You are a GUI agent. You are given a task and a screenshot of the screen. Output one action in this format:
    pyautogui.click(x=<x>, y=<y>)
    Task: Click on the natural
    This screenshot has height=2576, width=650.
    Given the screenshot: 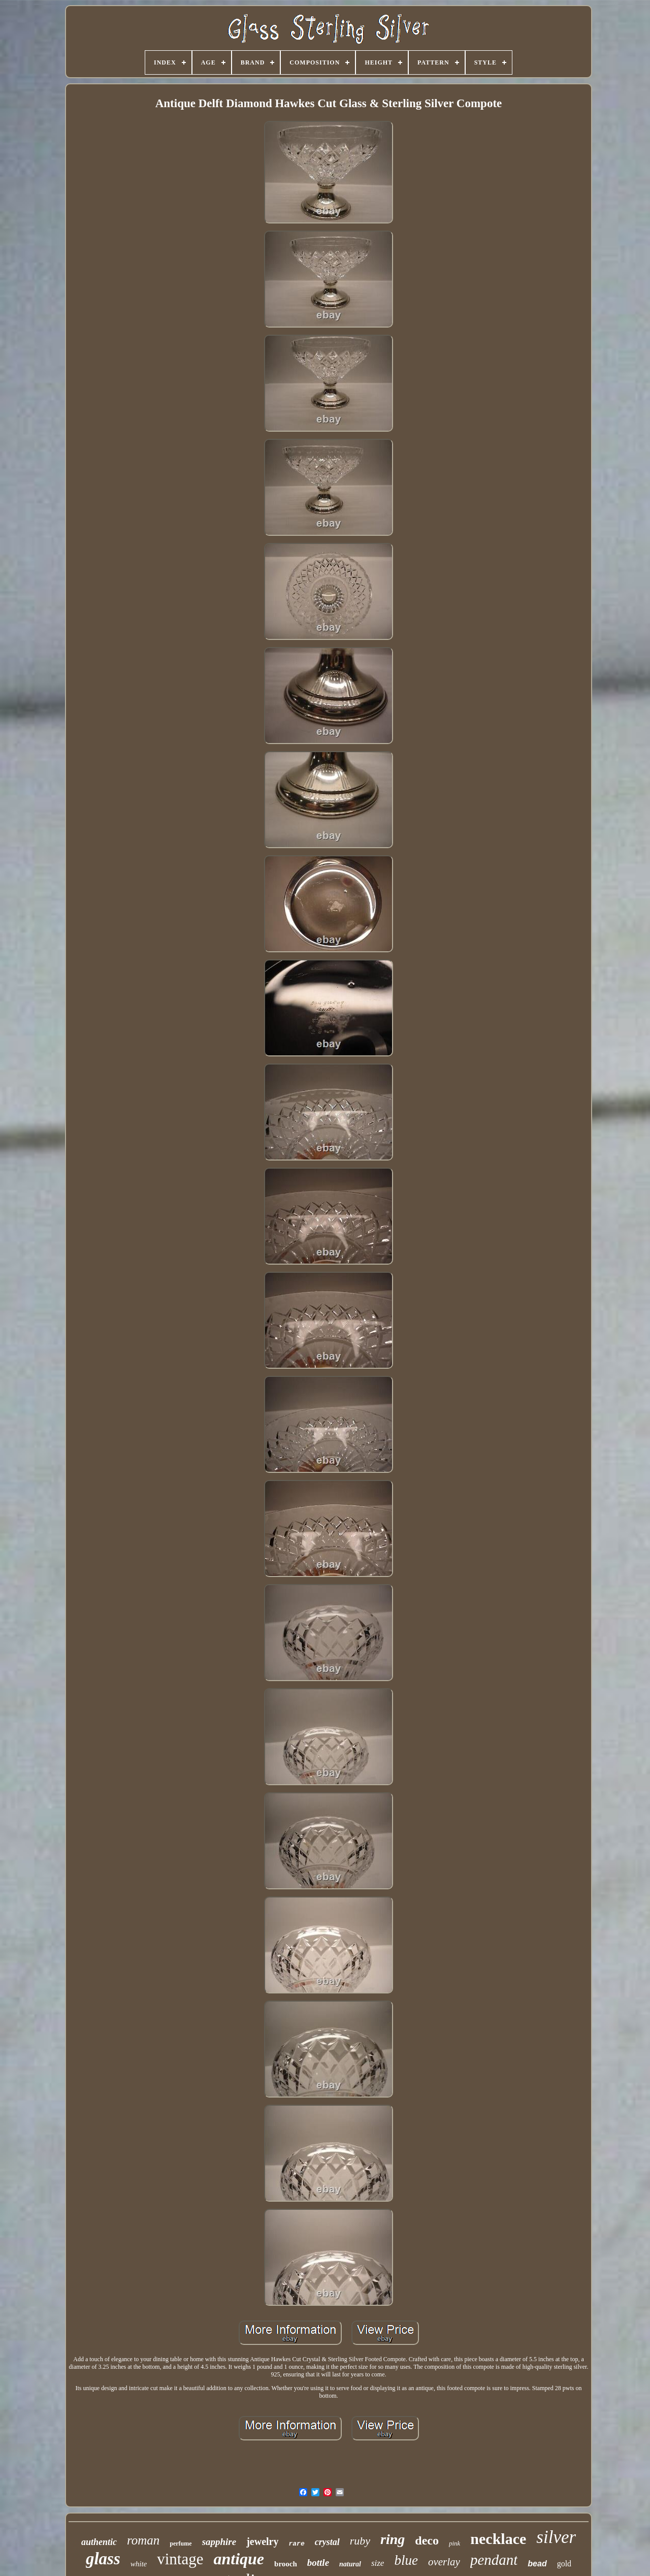 What is the action you would take?
    pyautogui.click(x=350, y=2564)
    